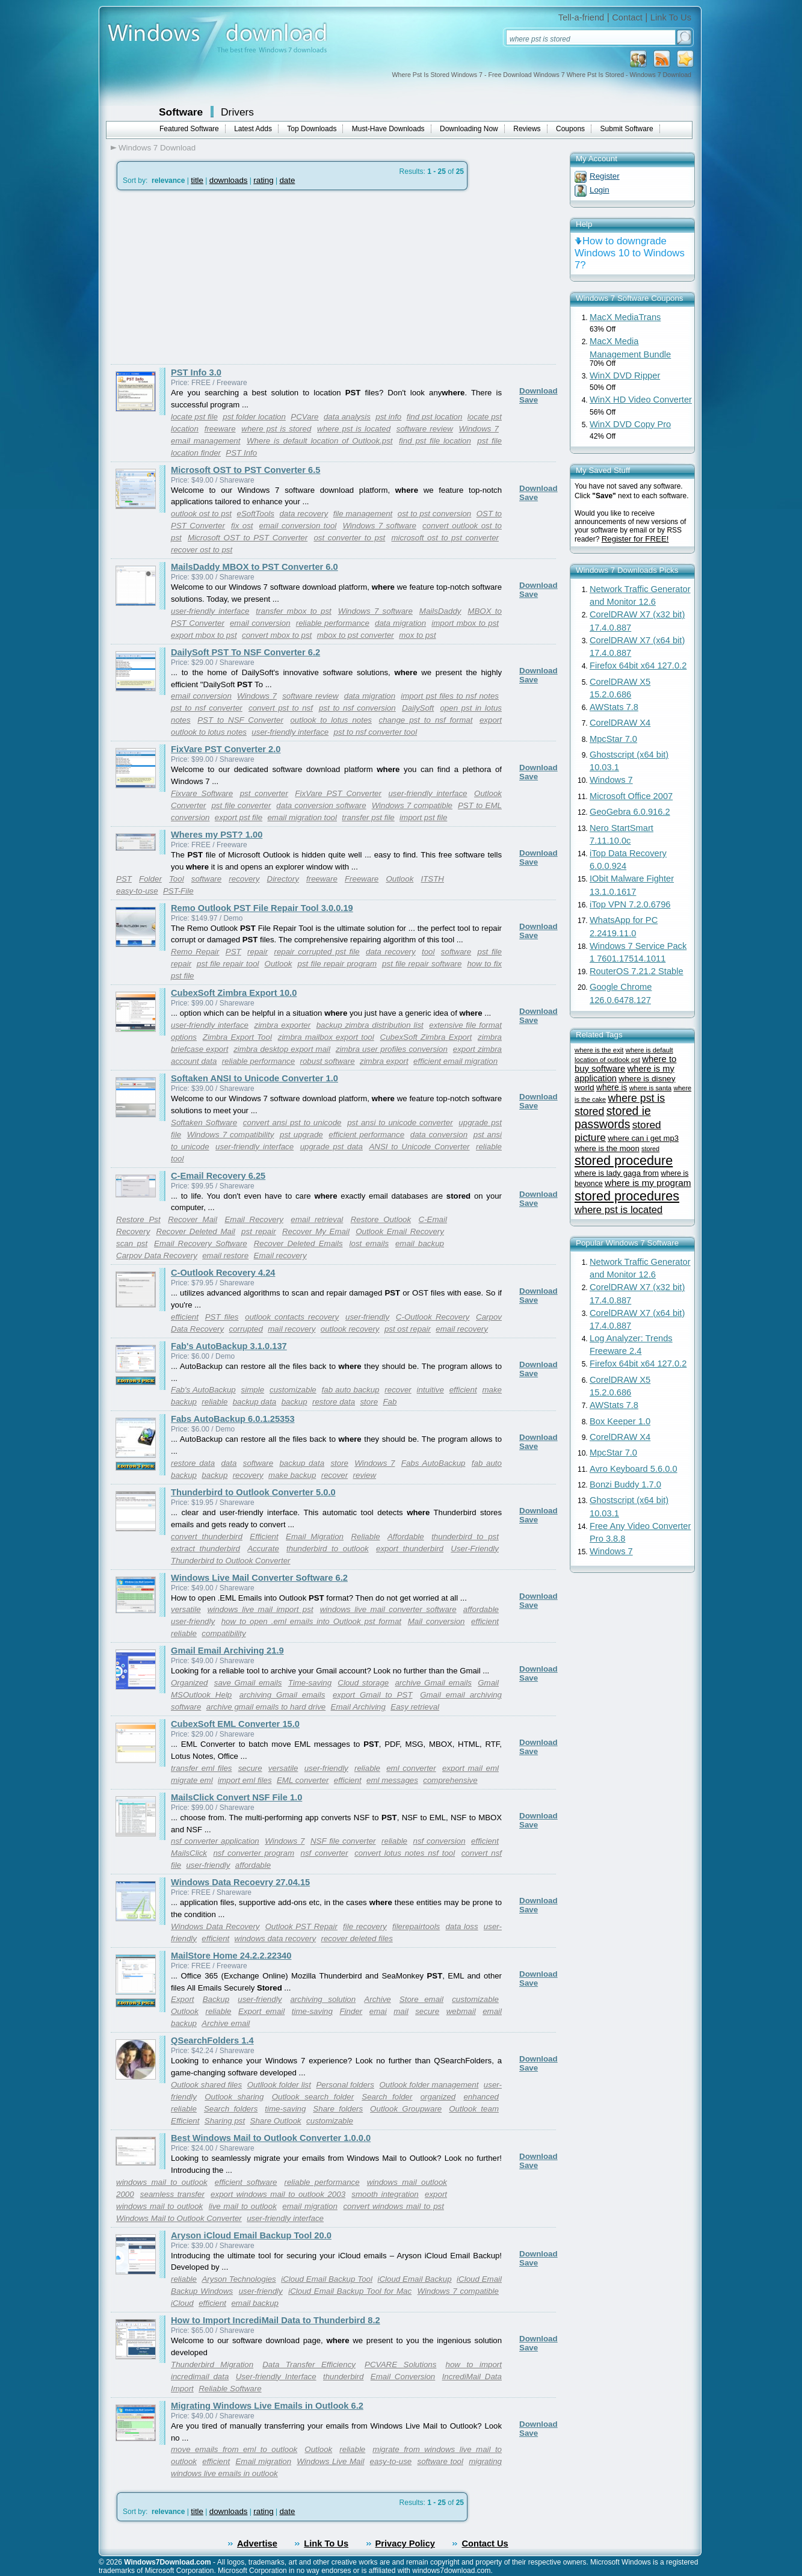 The image size is (802, 2576). Describe the element at coordinates (350, 2291) in the screenshot. I see `iCloud Email Backup Tool for Mac` at that location.